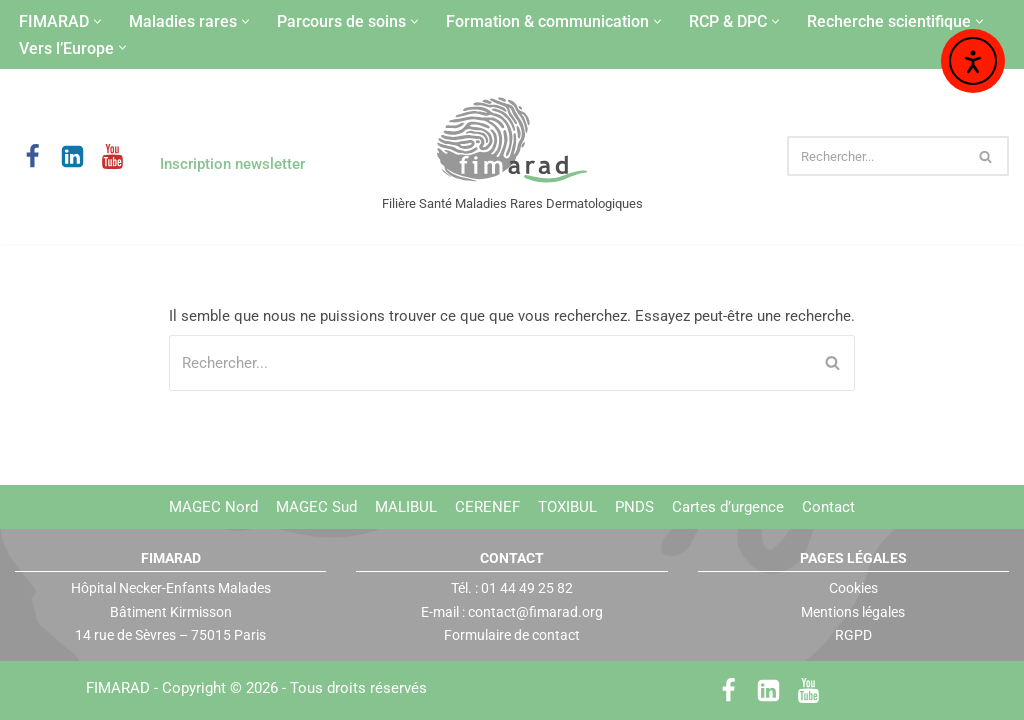  What do you see at coordinates (728, 507) in the screenshot?
I see `Cartes d’urgence` at bounding box center [728, 507].